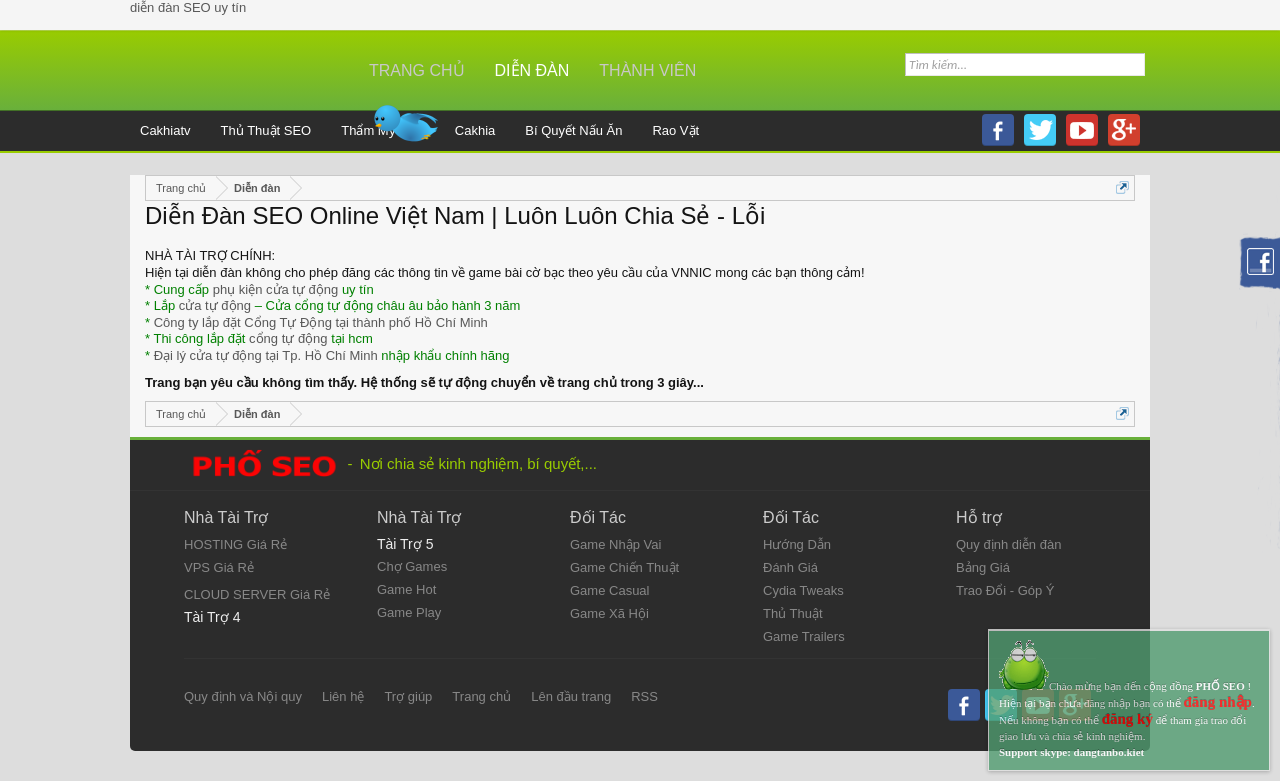  What do you see at coordinates (321, 322) in the screenshot?
I see `Công ty lắp đặt Cổng Tự Động tại thành phố Hồ Chí Minh` at bounding box center [321, 322].